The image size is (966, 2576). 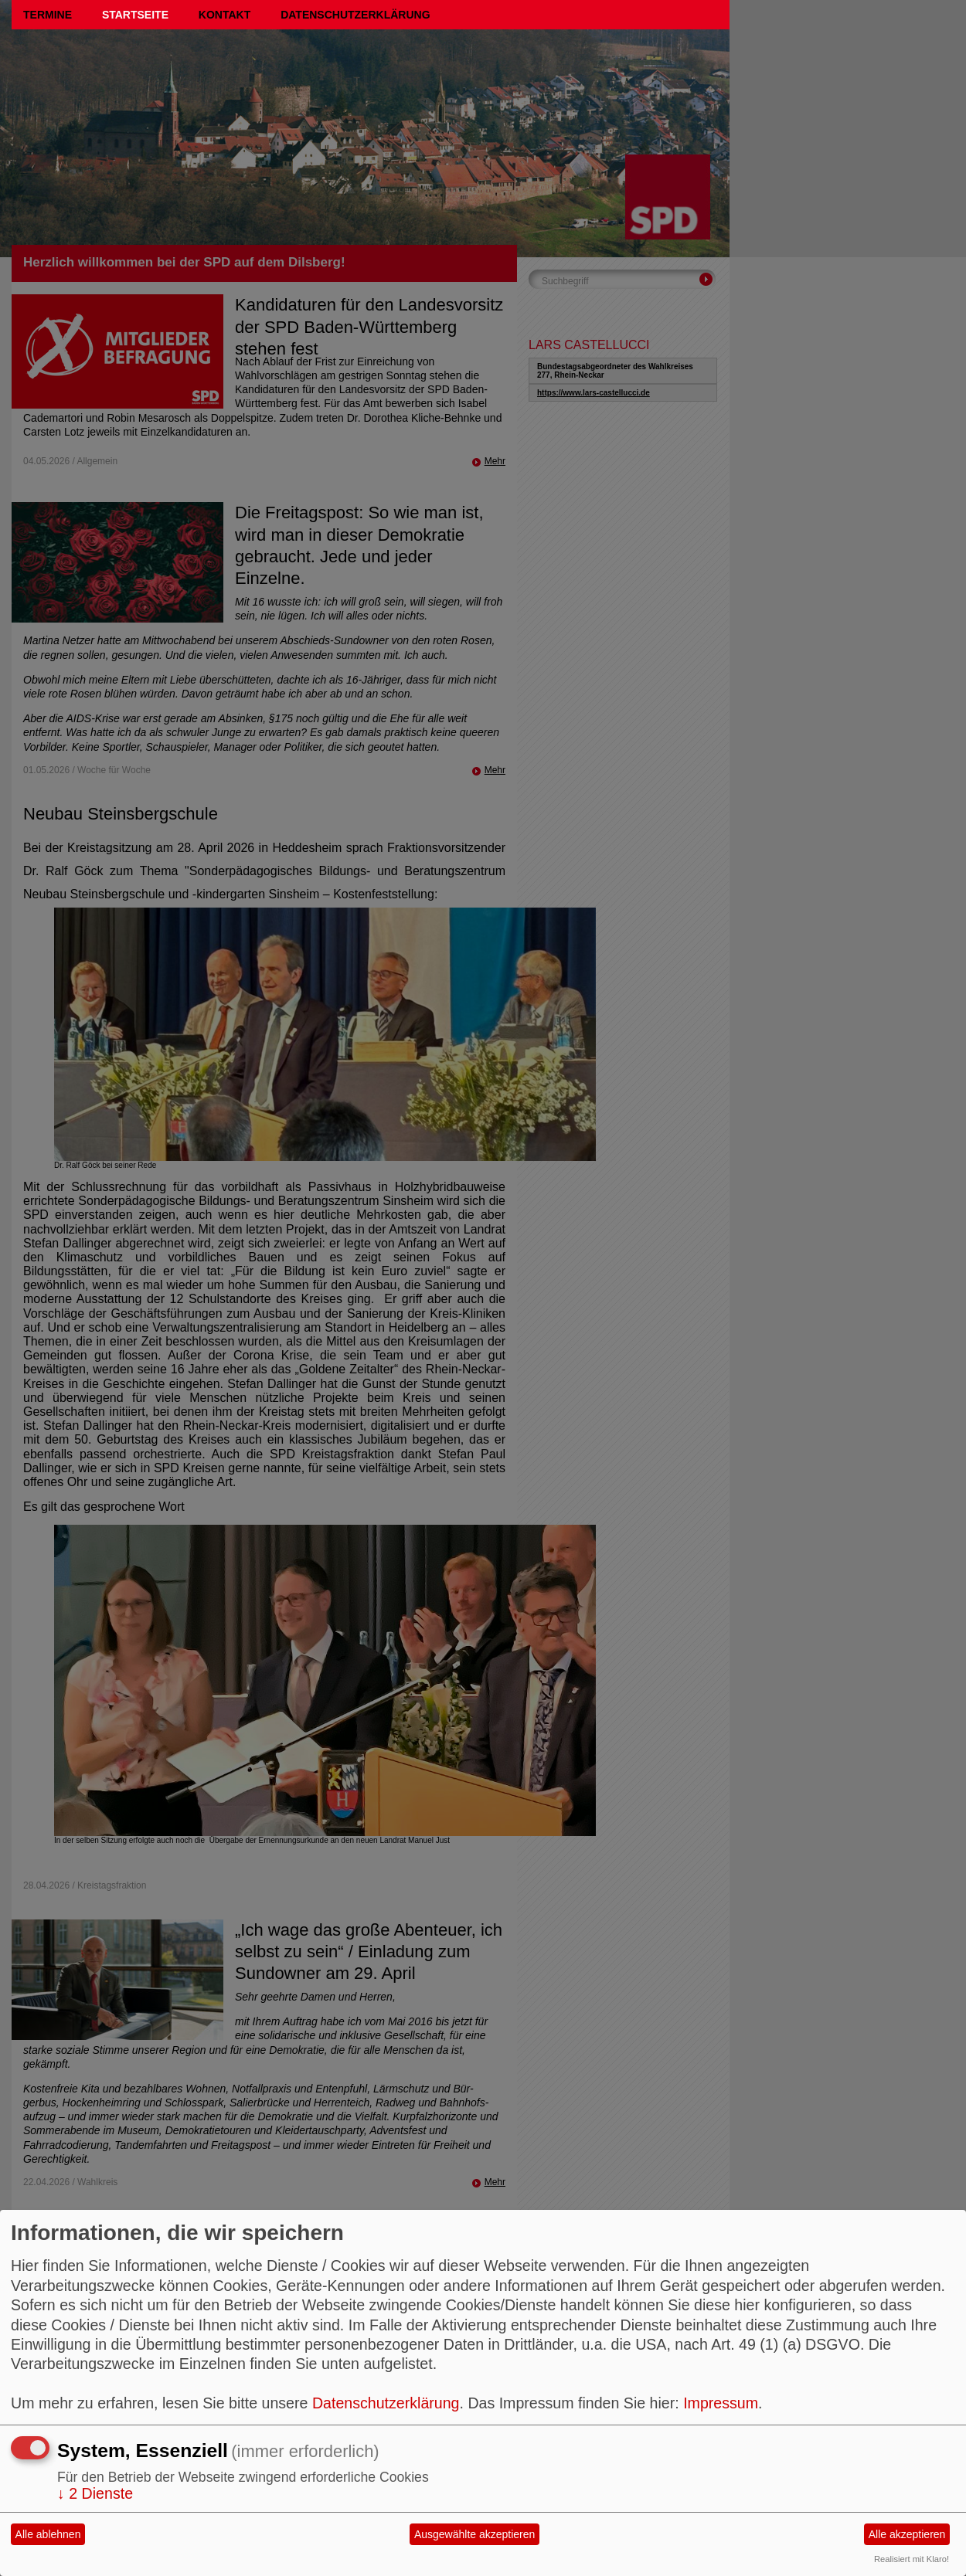 I want to click on Kontakt, so click(x=224, y=14).